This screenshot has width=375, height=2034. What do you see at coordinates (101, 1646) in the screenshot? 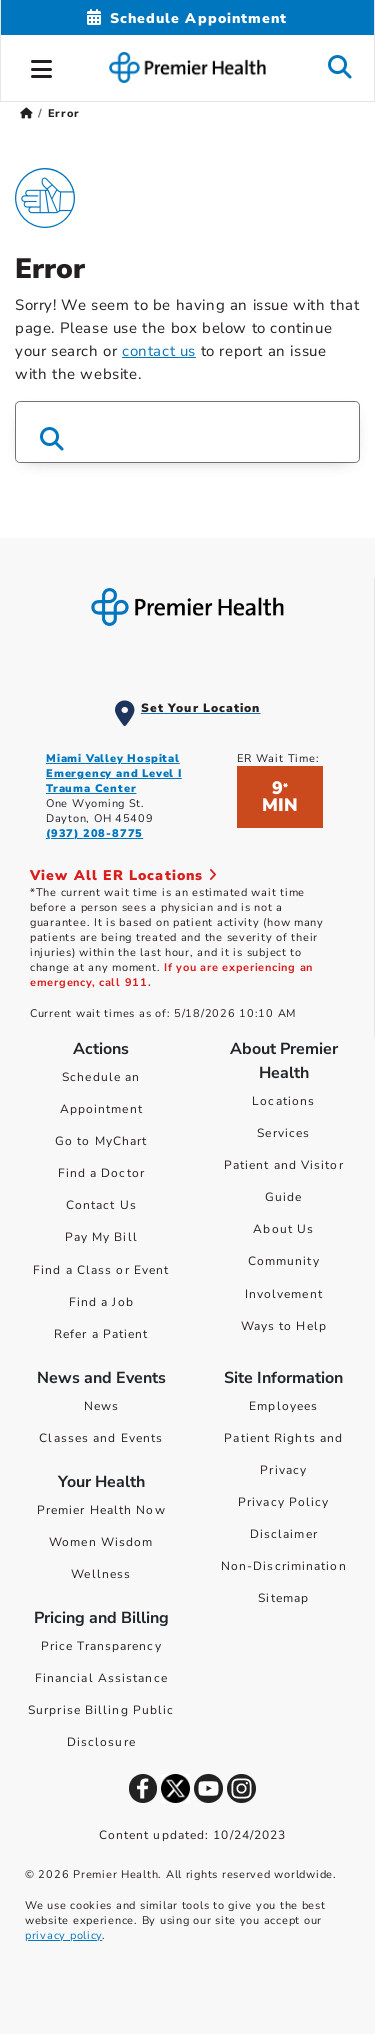
I see `Price Transparency` at bounding box center [101, 1646].